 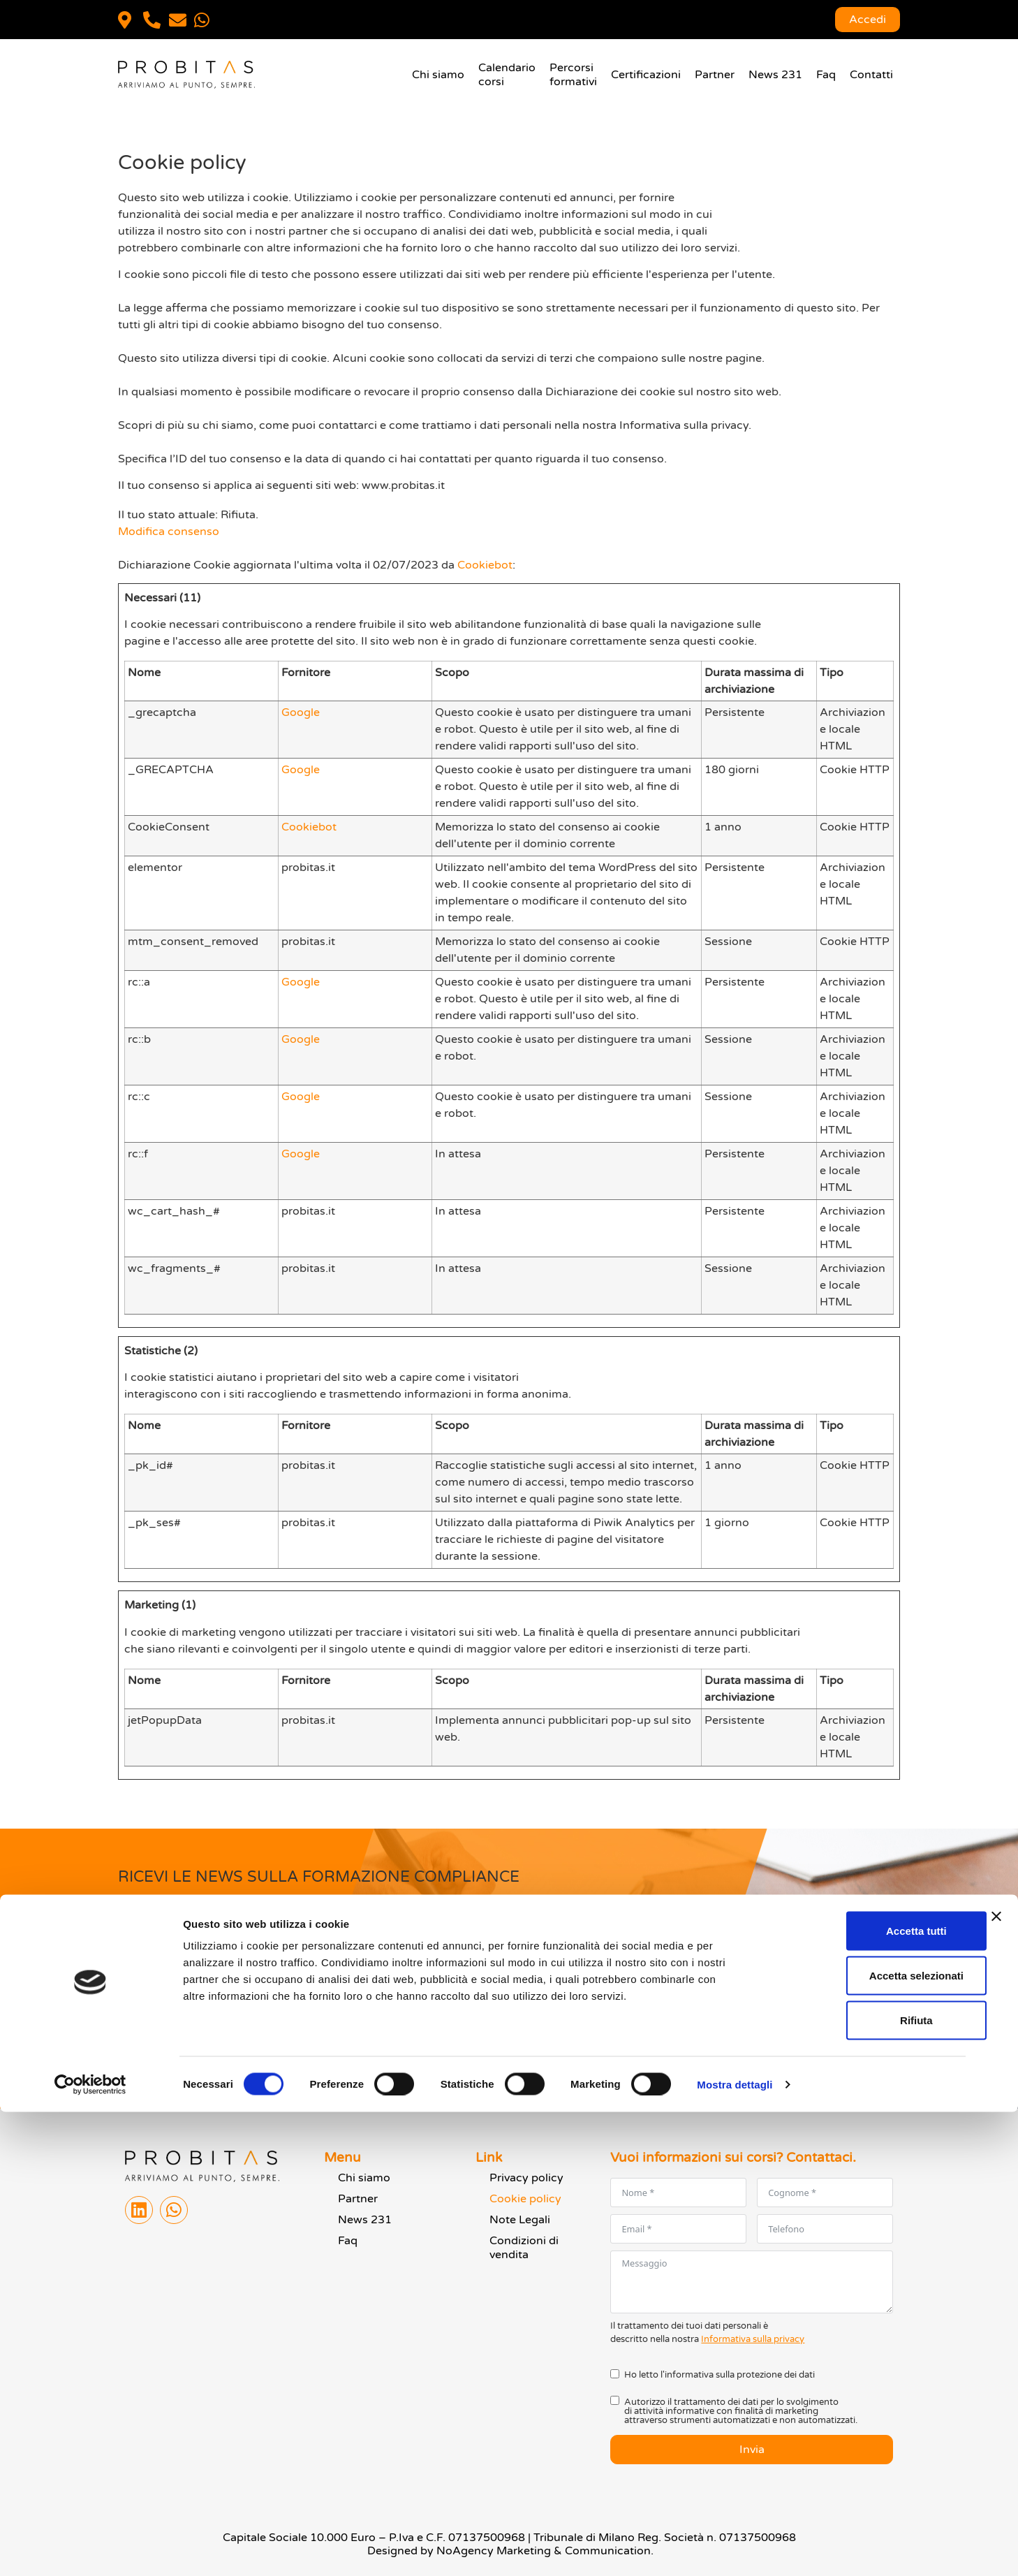 What do you see at coordinates (865, 2439) in the screenshot?
I see `Accetta selezionati` at bounding box center [865, 2439].